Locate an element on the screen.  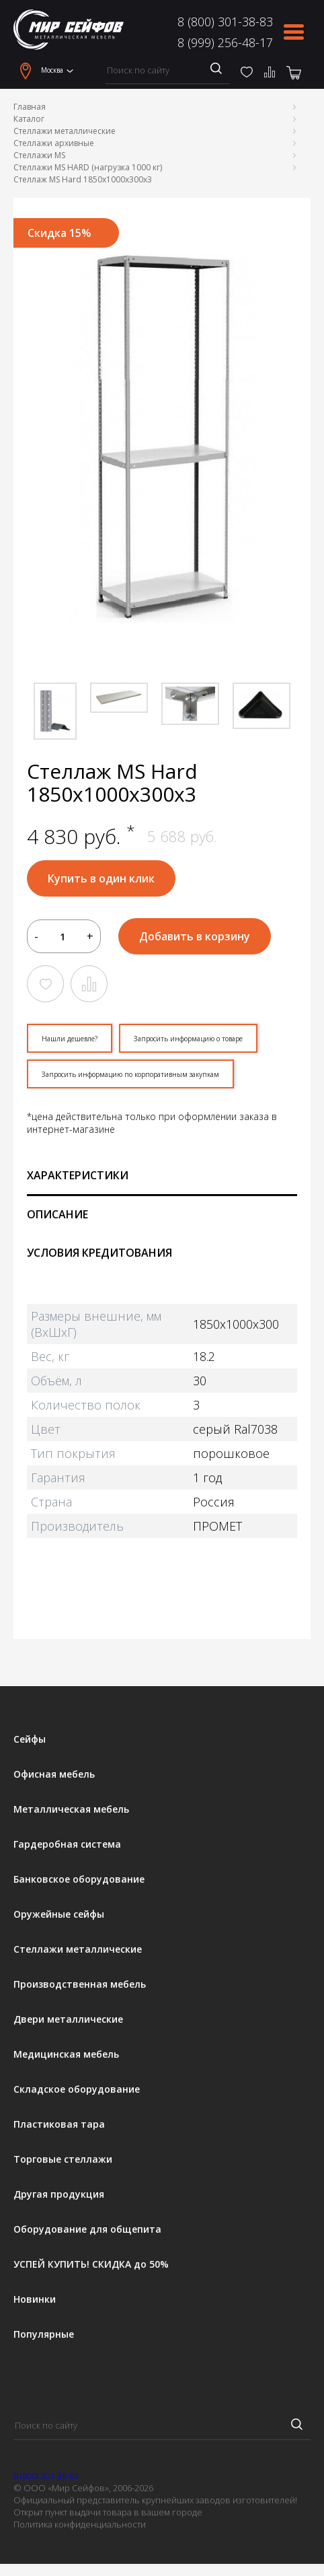
Оборудование для общепита is located at coordinates (87, 2229).